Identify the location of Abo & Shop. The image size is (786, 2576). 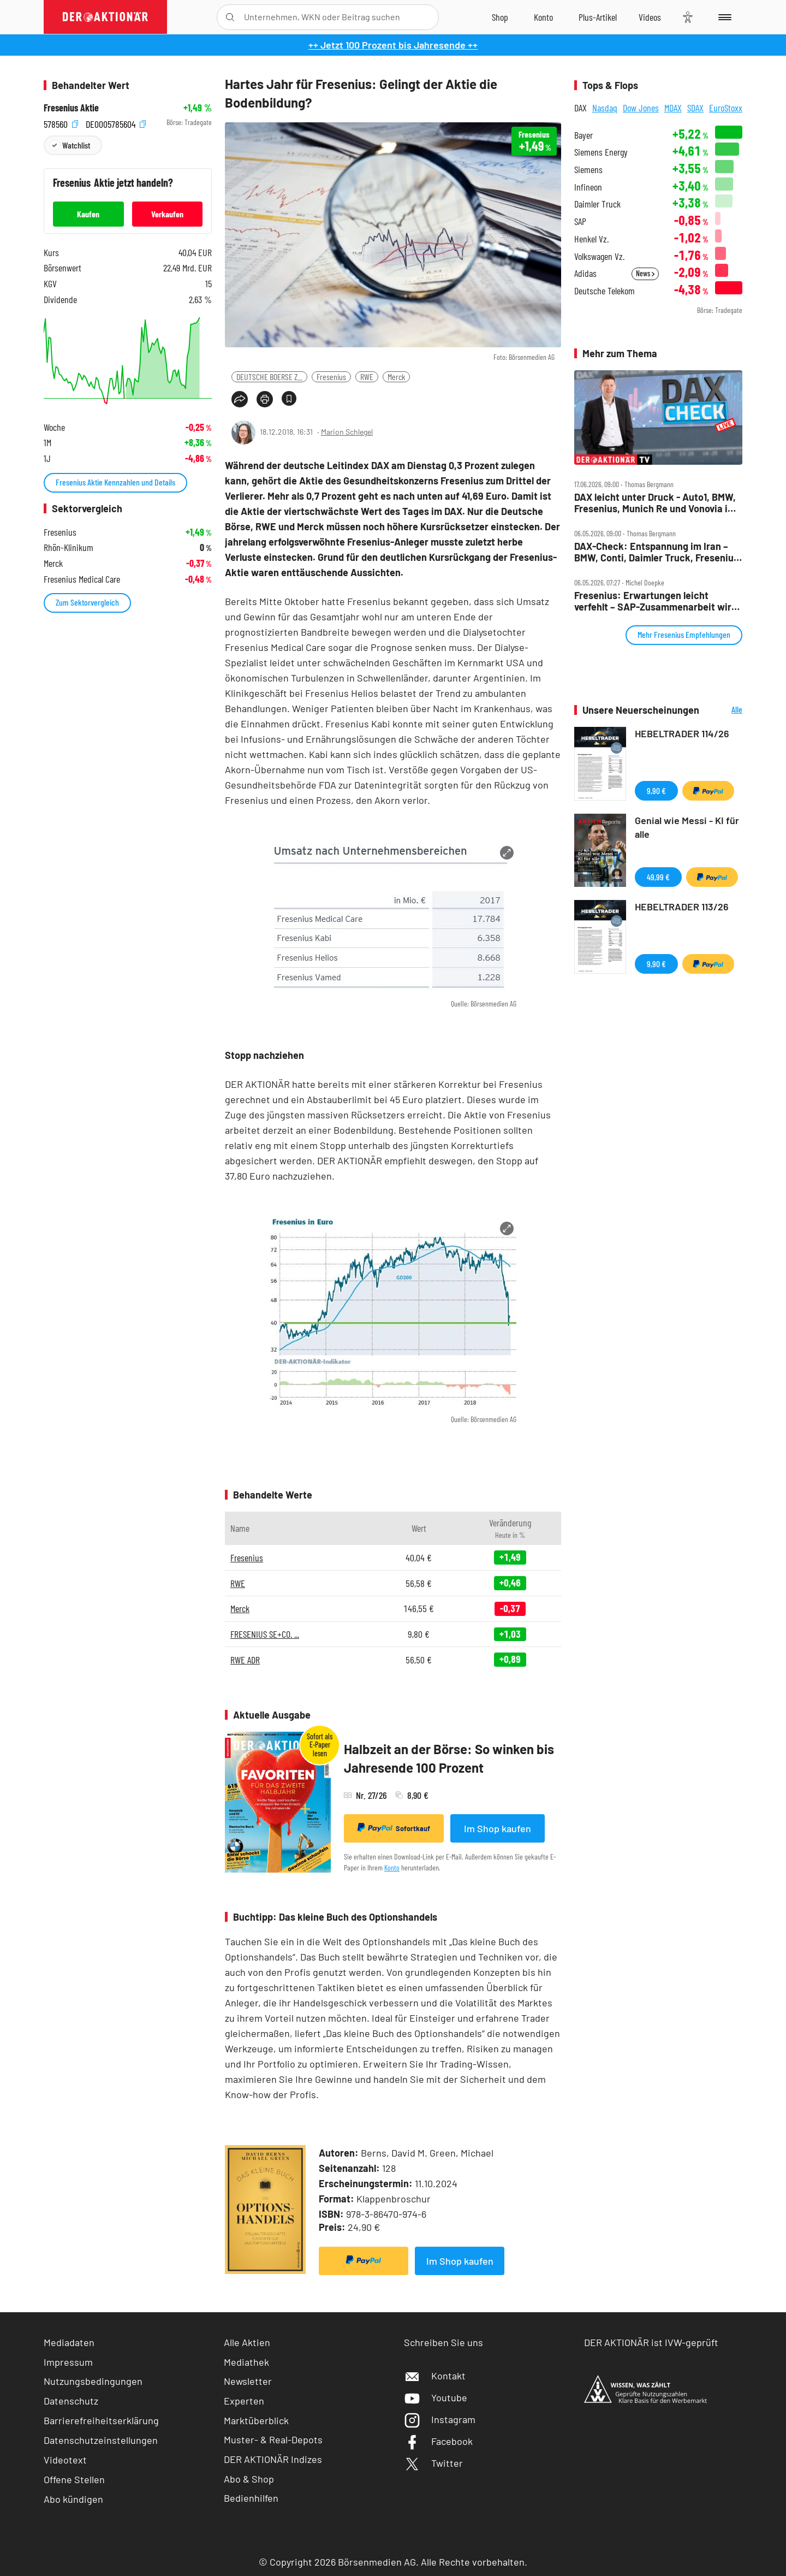
(249, 2479).